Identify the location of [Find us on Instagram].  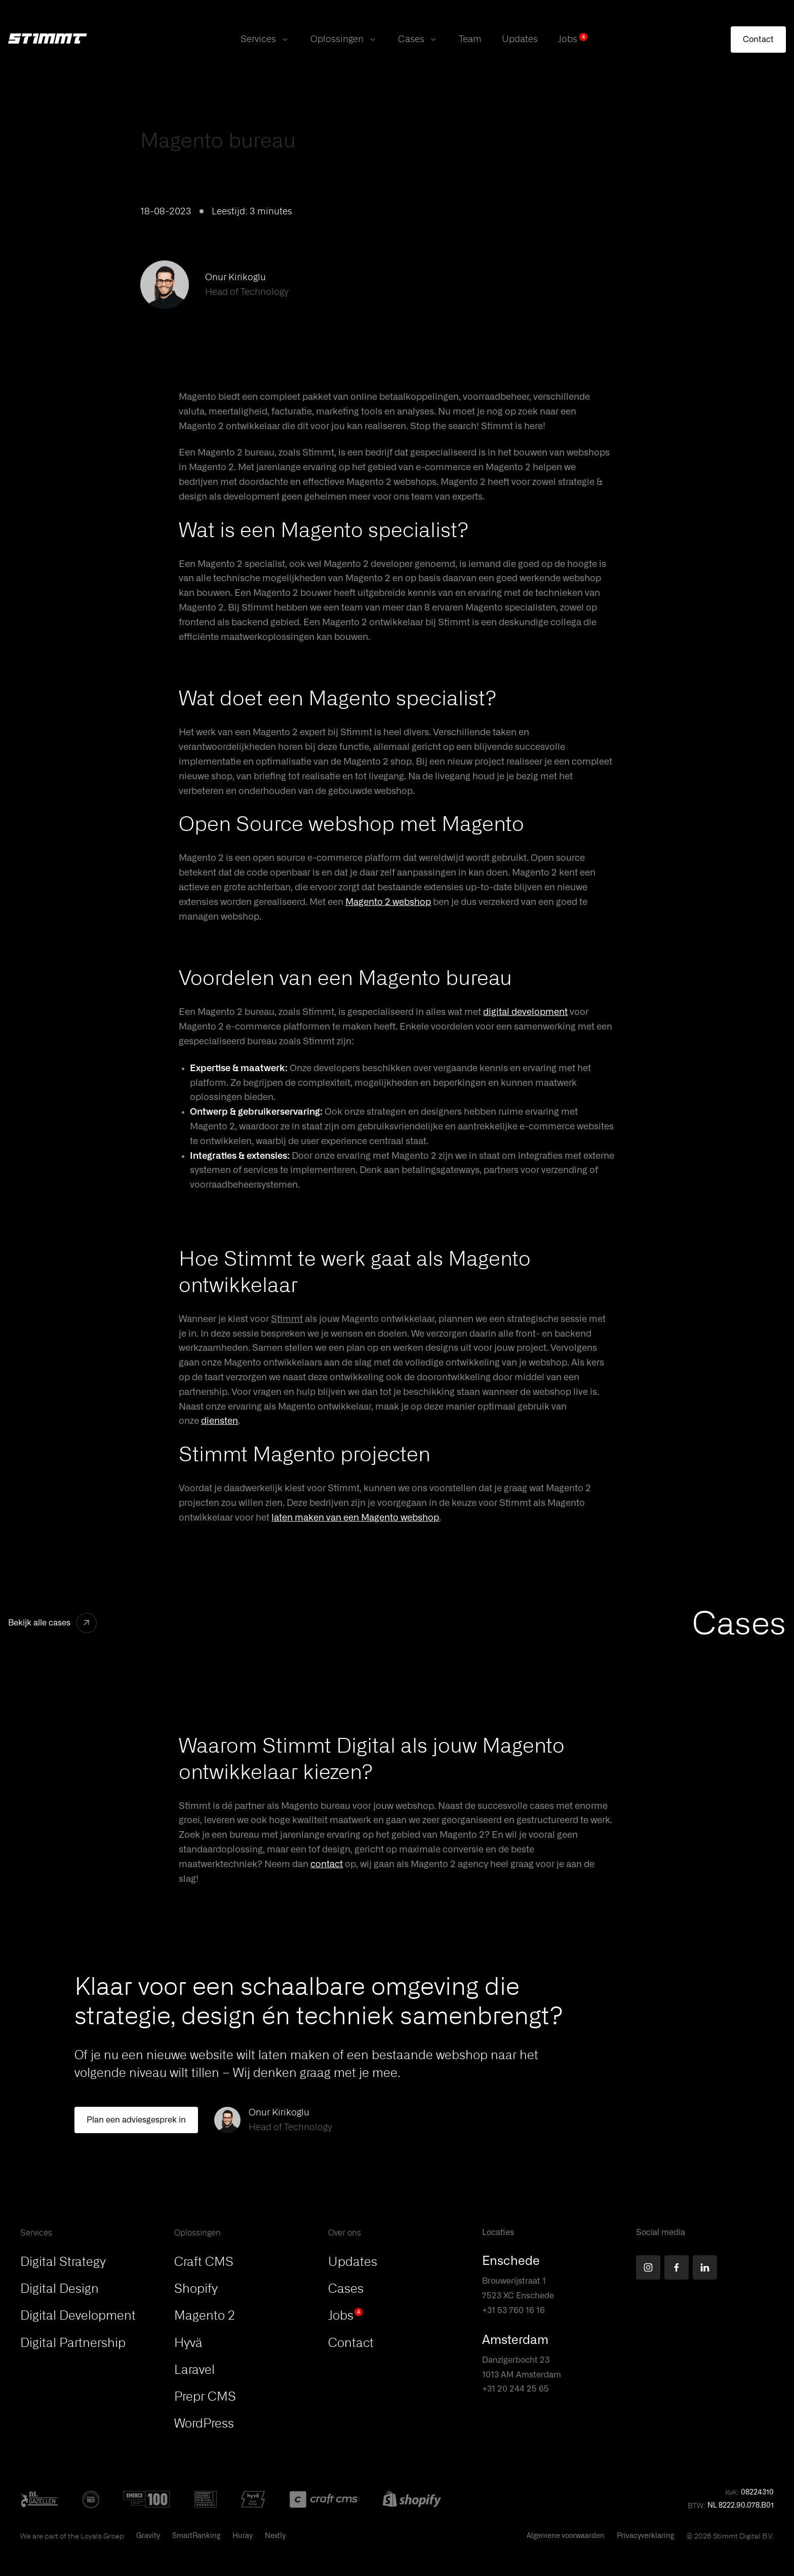
(648, 2267).